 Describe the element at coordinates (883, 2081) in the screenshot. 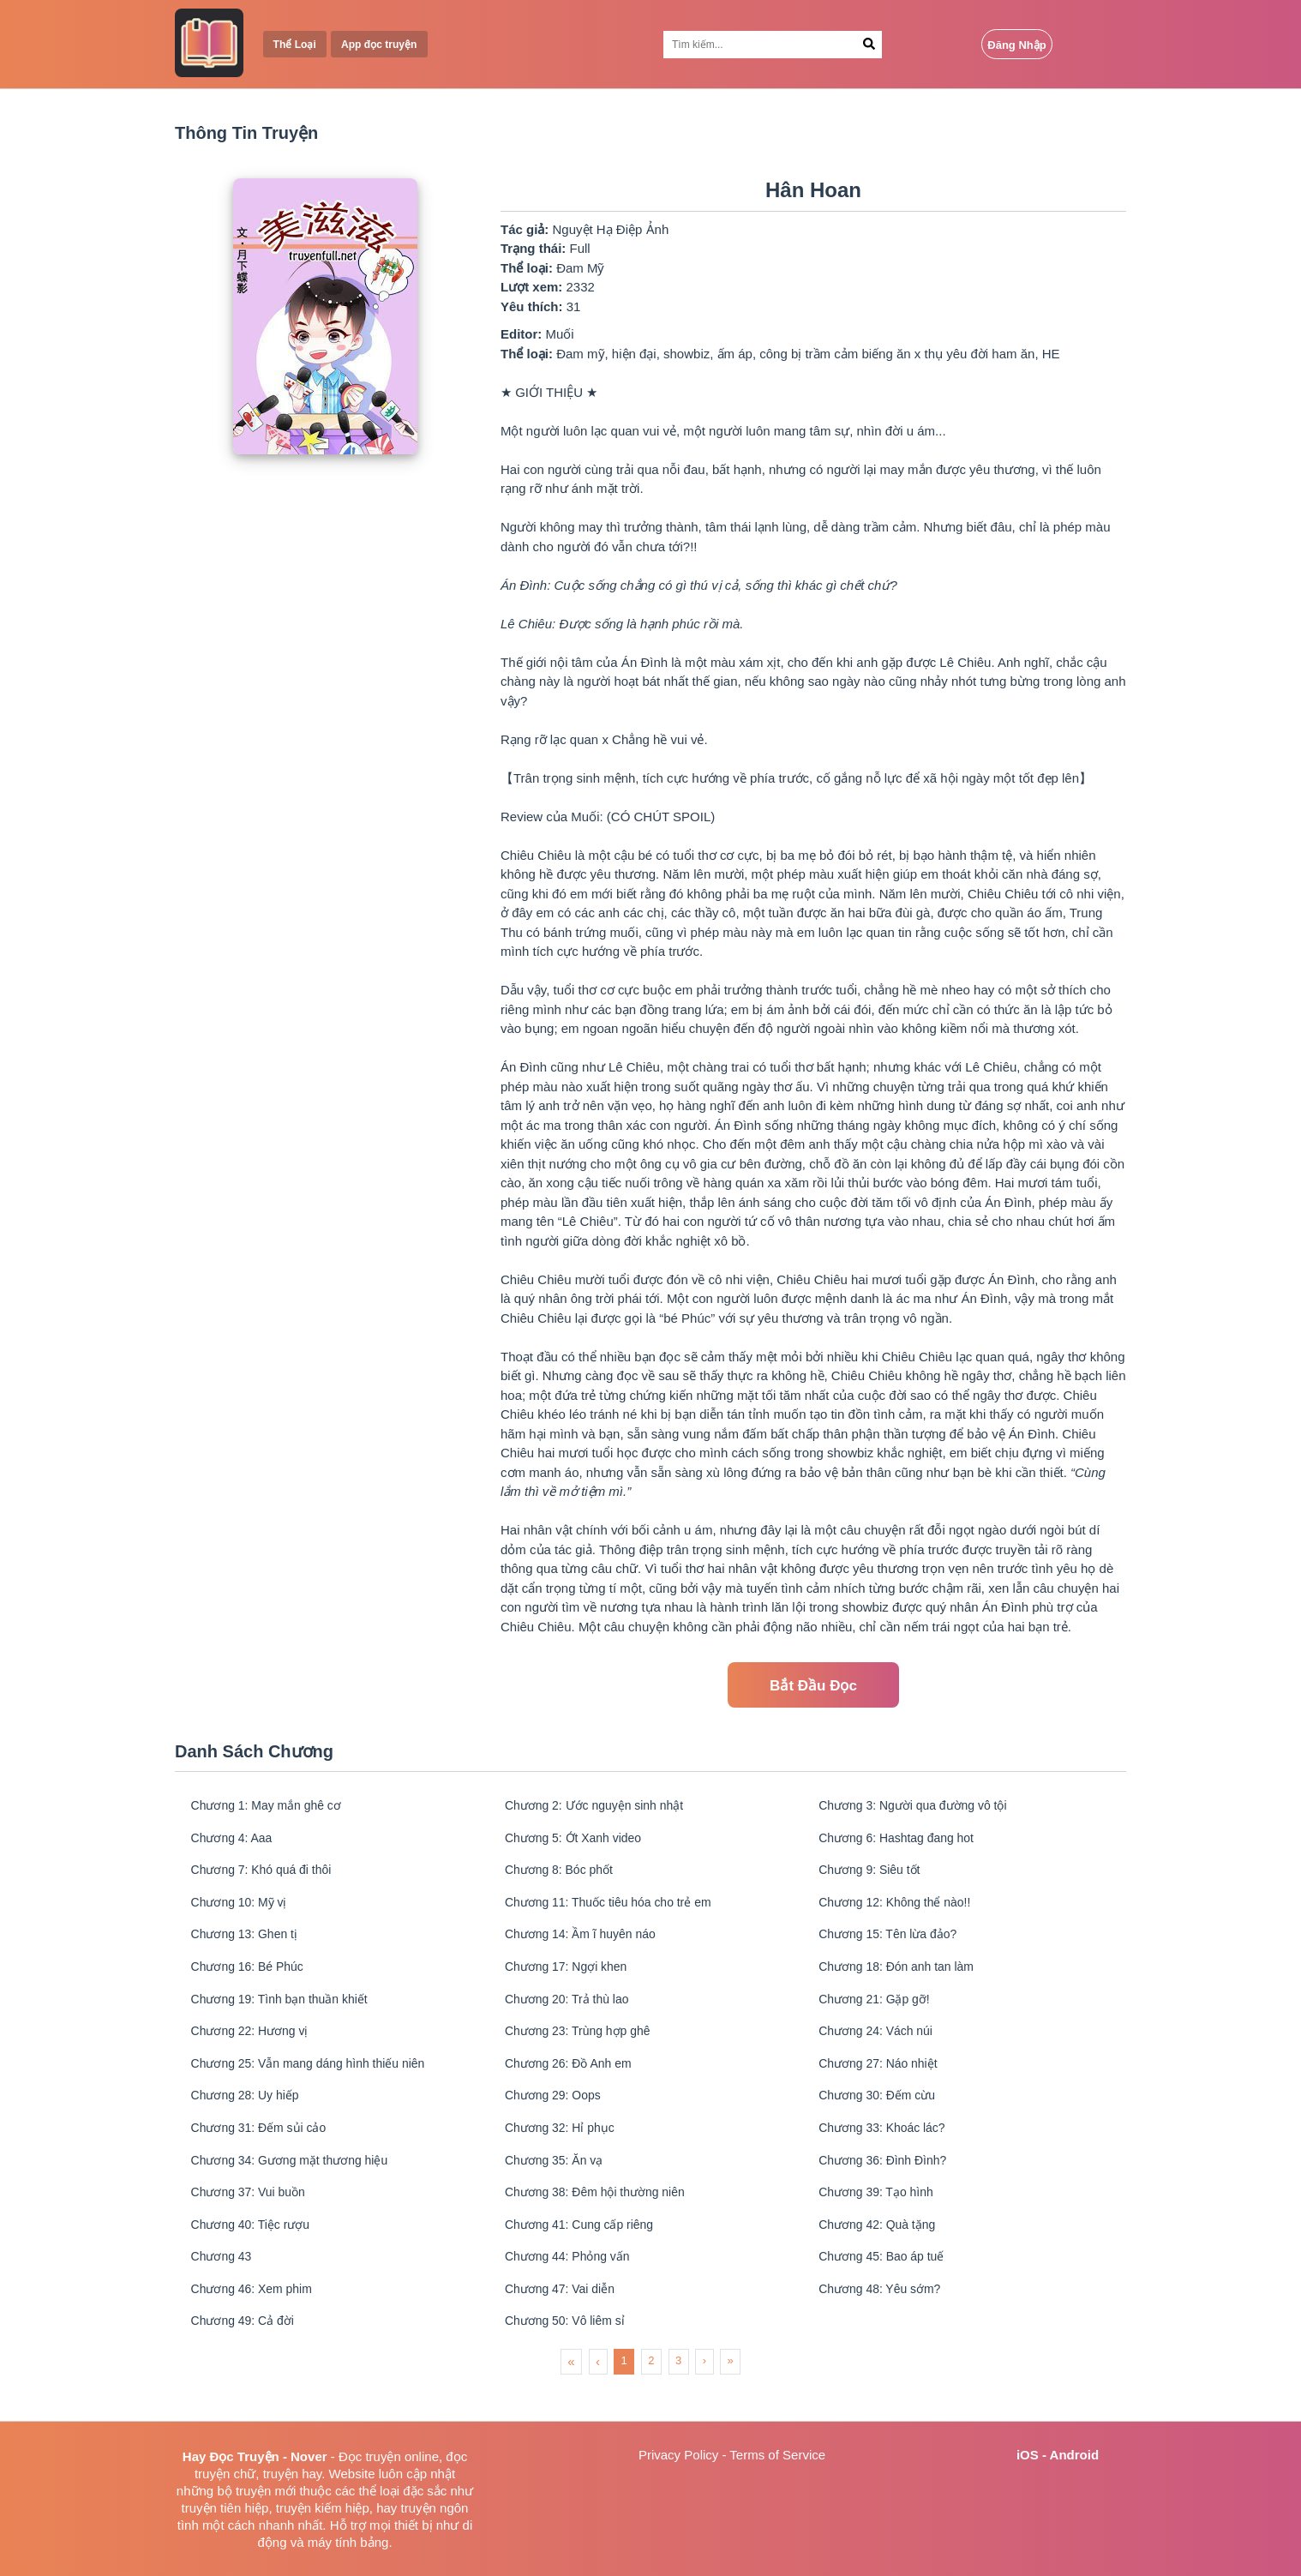

I see `Chương 27: Náo nhiệt` at that location.